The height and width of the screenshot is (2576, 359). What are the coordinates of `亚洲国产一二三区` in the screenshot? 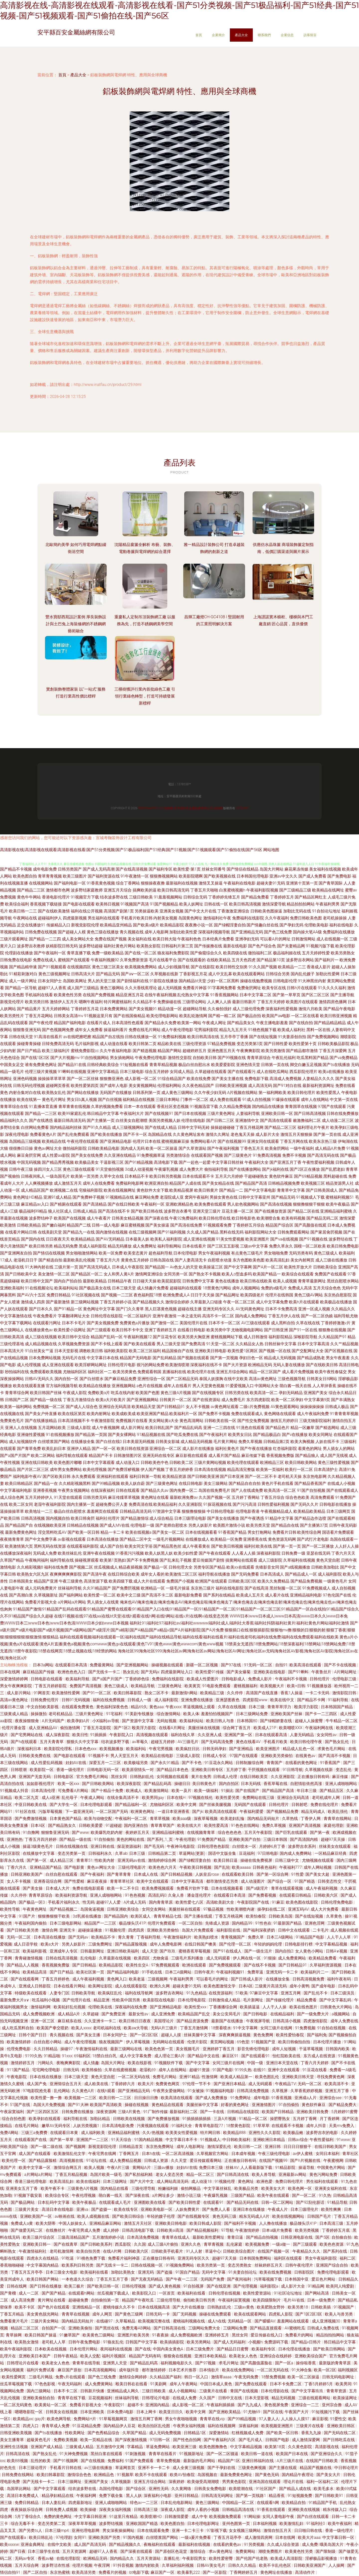 It's located at (92, 2139).